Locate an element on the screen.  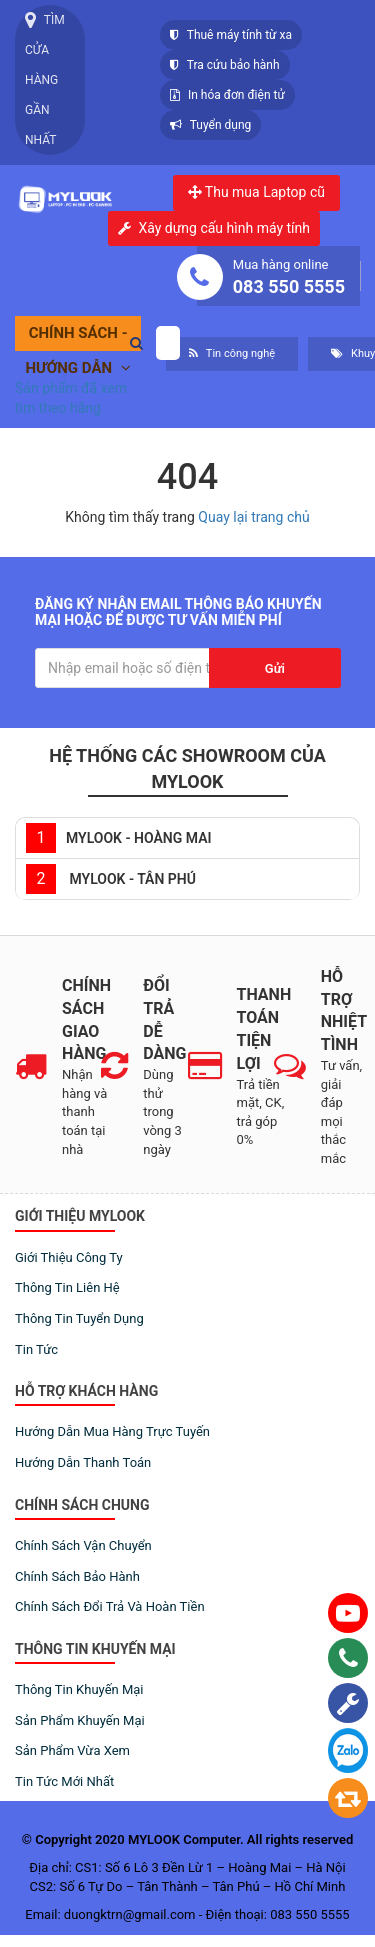
Tra cứu bảo hành is located at coordinates (225, 65).